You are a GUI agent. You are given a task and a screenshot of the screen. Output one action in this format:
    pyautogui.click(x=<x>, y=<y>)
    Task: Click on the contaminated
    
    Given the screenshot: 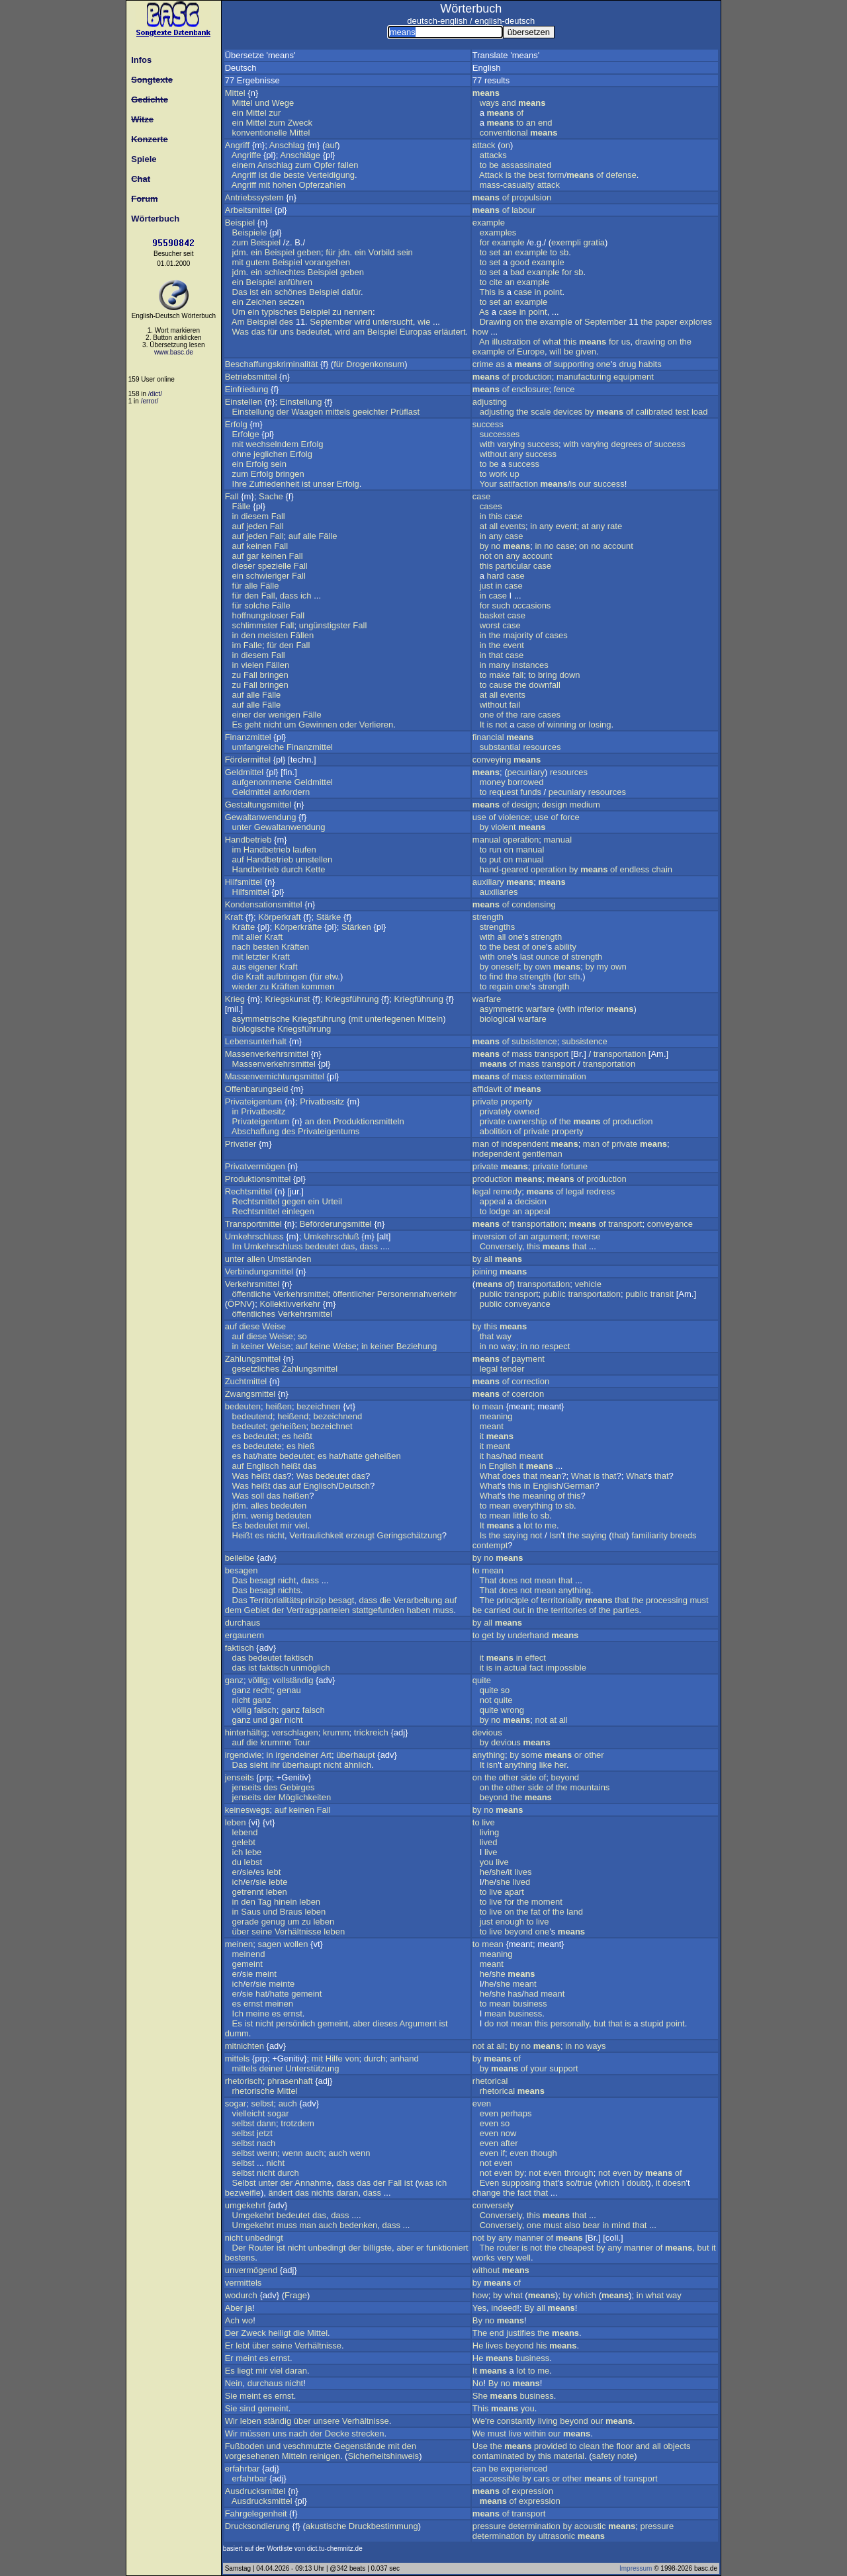 What is the action you would take?
    pyautogui.click(x=498, y=2456)
    